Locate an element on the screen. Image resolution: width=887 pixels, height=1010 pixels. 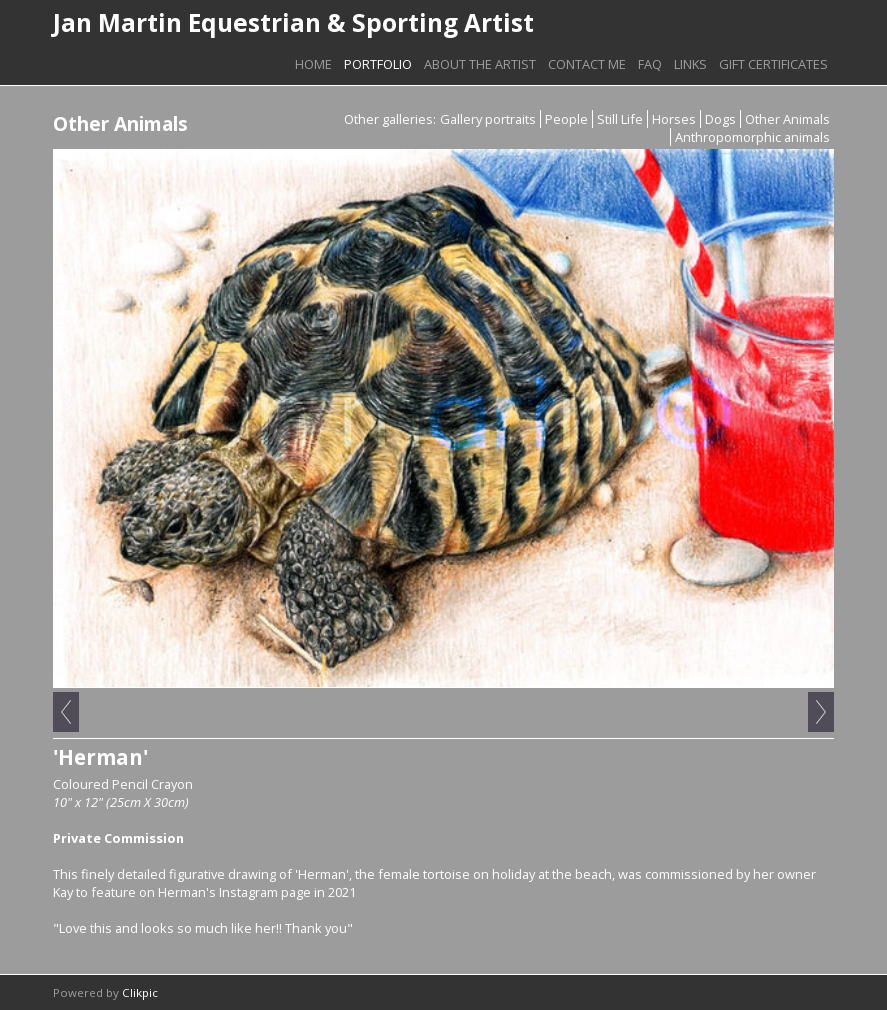
Clikpic is located at coordinates (140, 992).